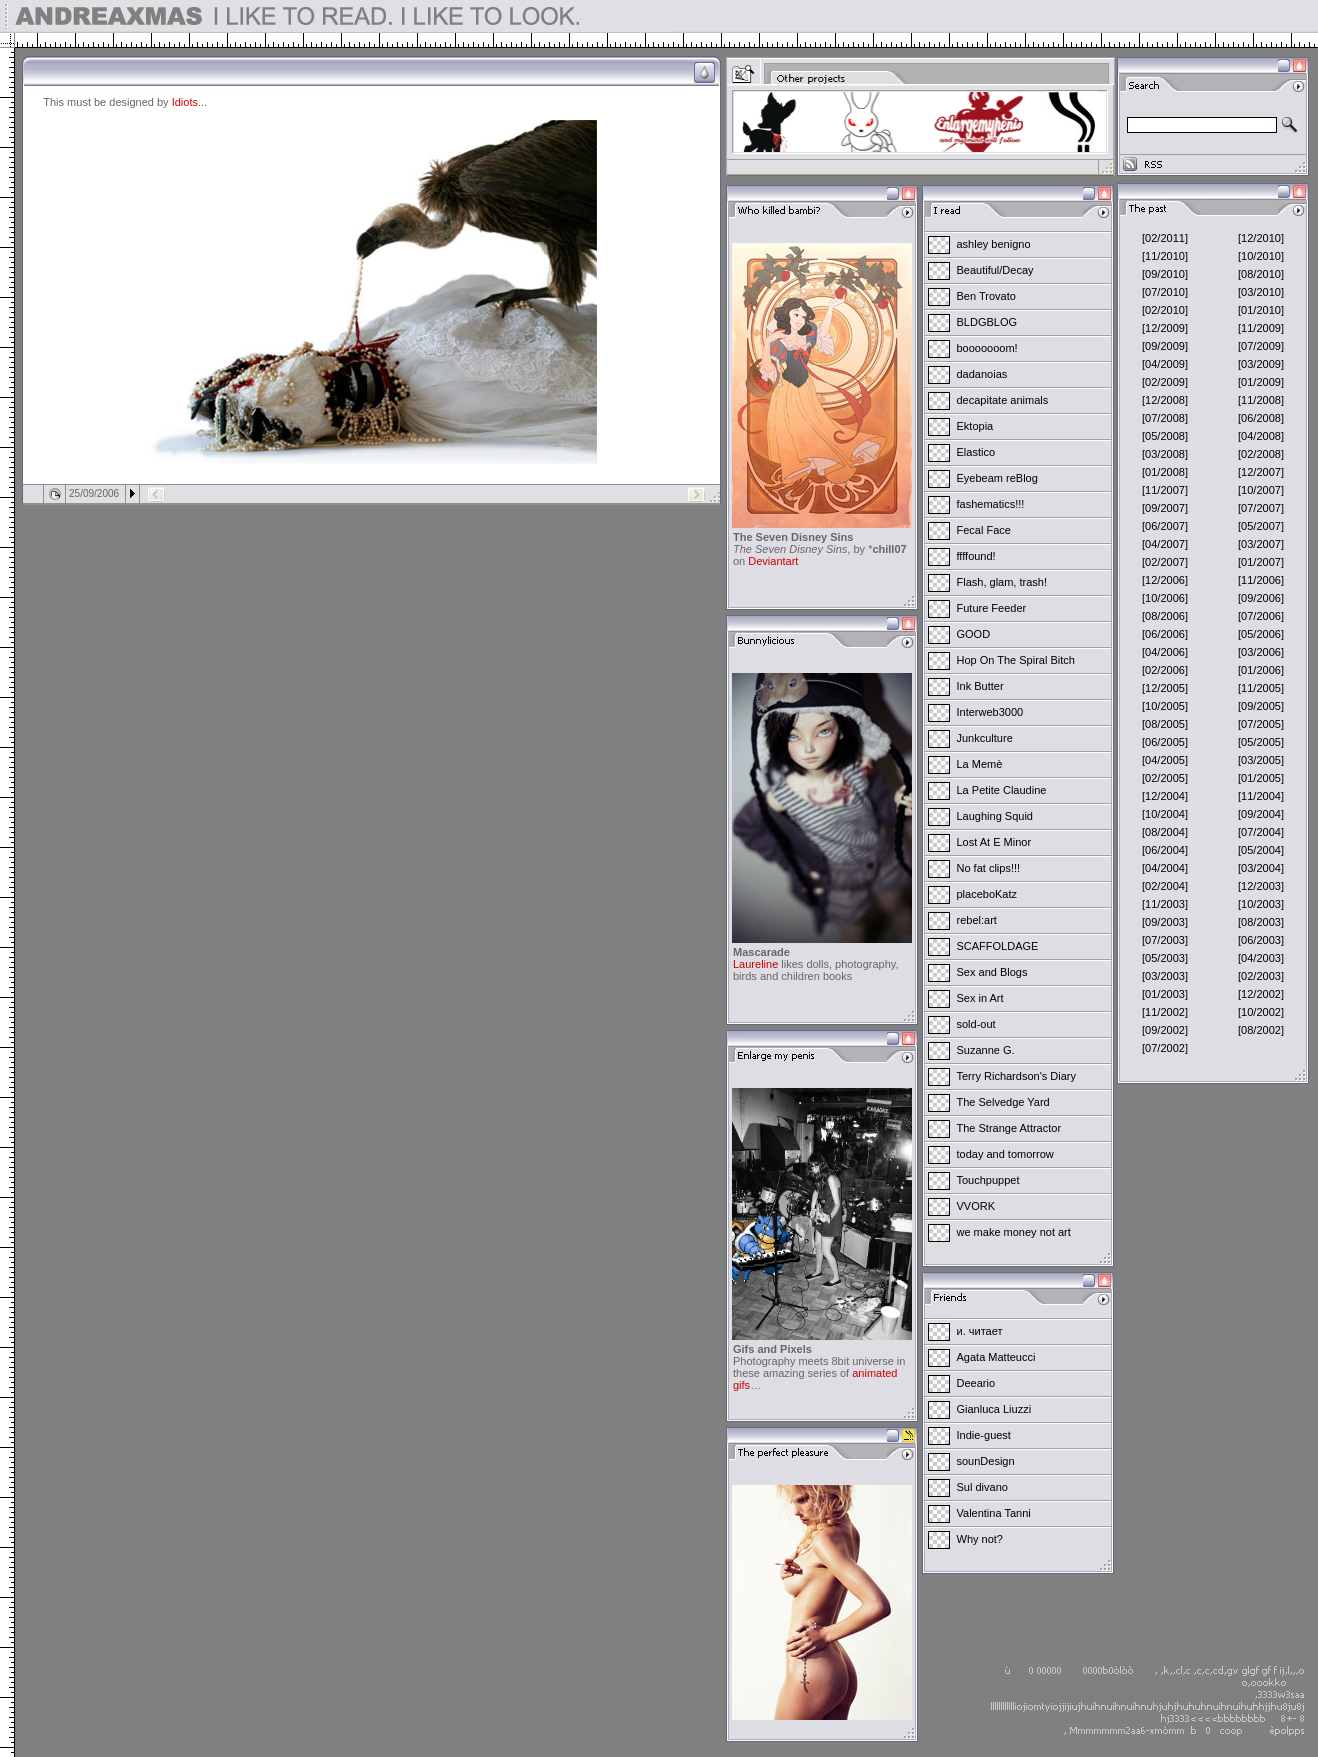 This screenshot has height=1757, width=1318. What do you see at coordinates (976, 1383) in the screenshot?
I see `Deeario` at bounding box center [976, 1383].